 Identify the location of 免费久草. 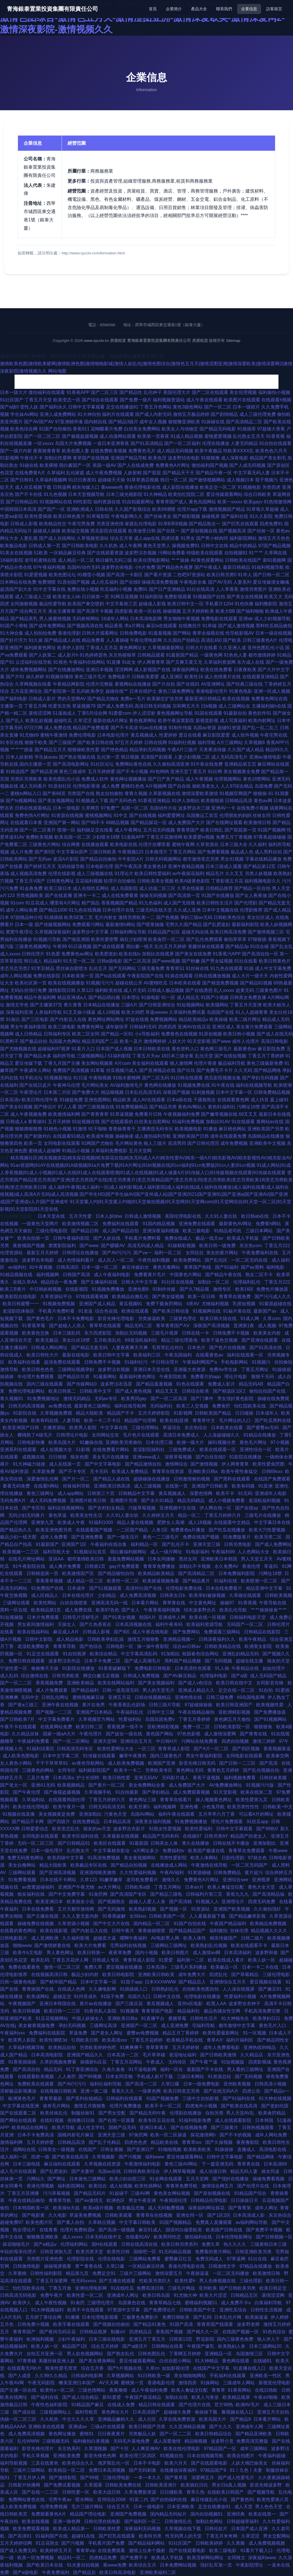
(93, 1967).